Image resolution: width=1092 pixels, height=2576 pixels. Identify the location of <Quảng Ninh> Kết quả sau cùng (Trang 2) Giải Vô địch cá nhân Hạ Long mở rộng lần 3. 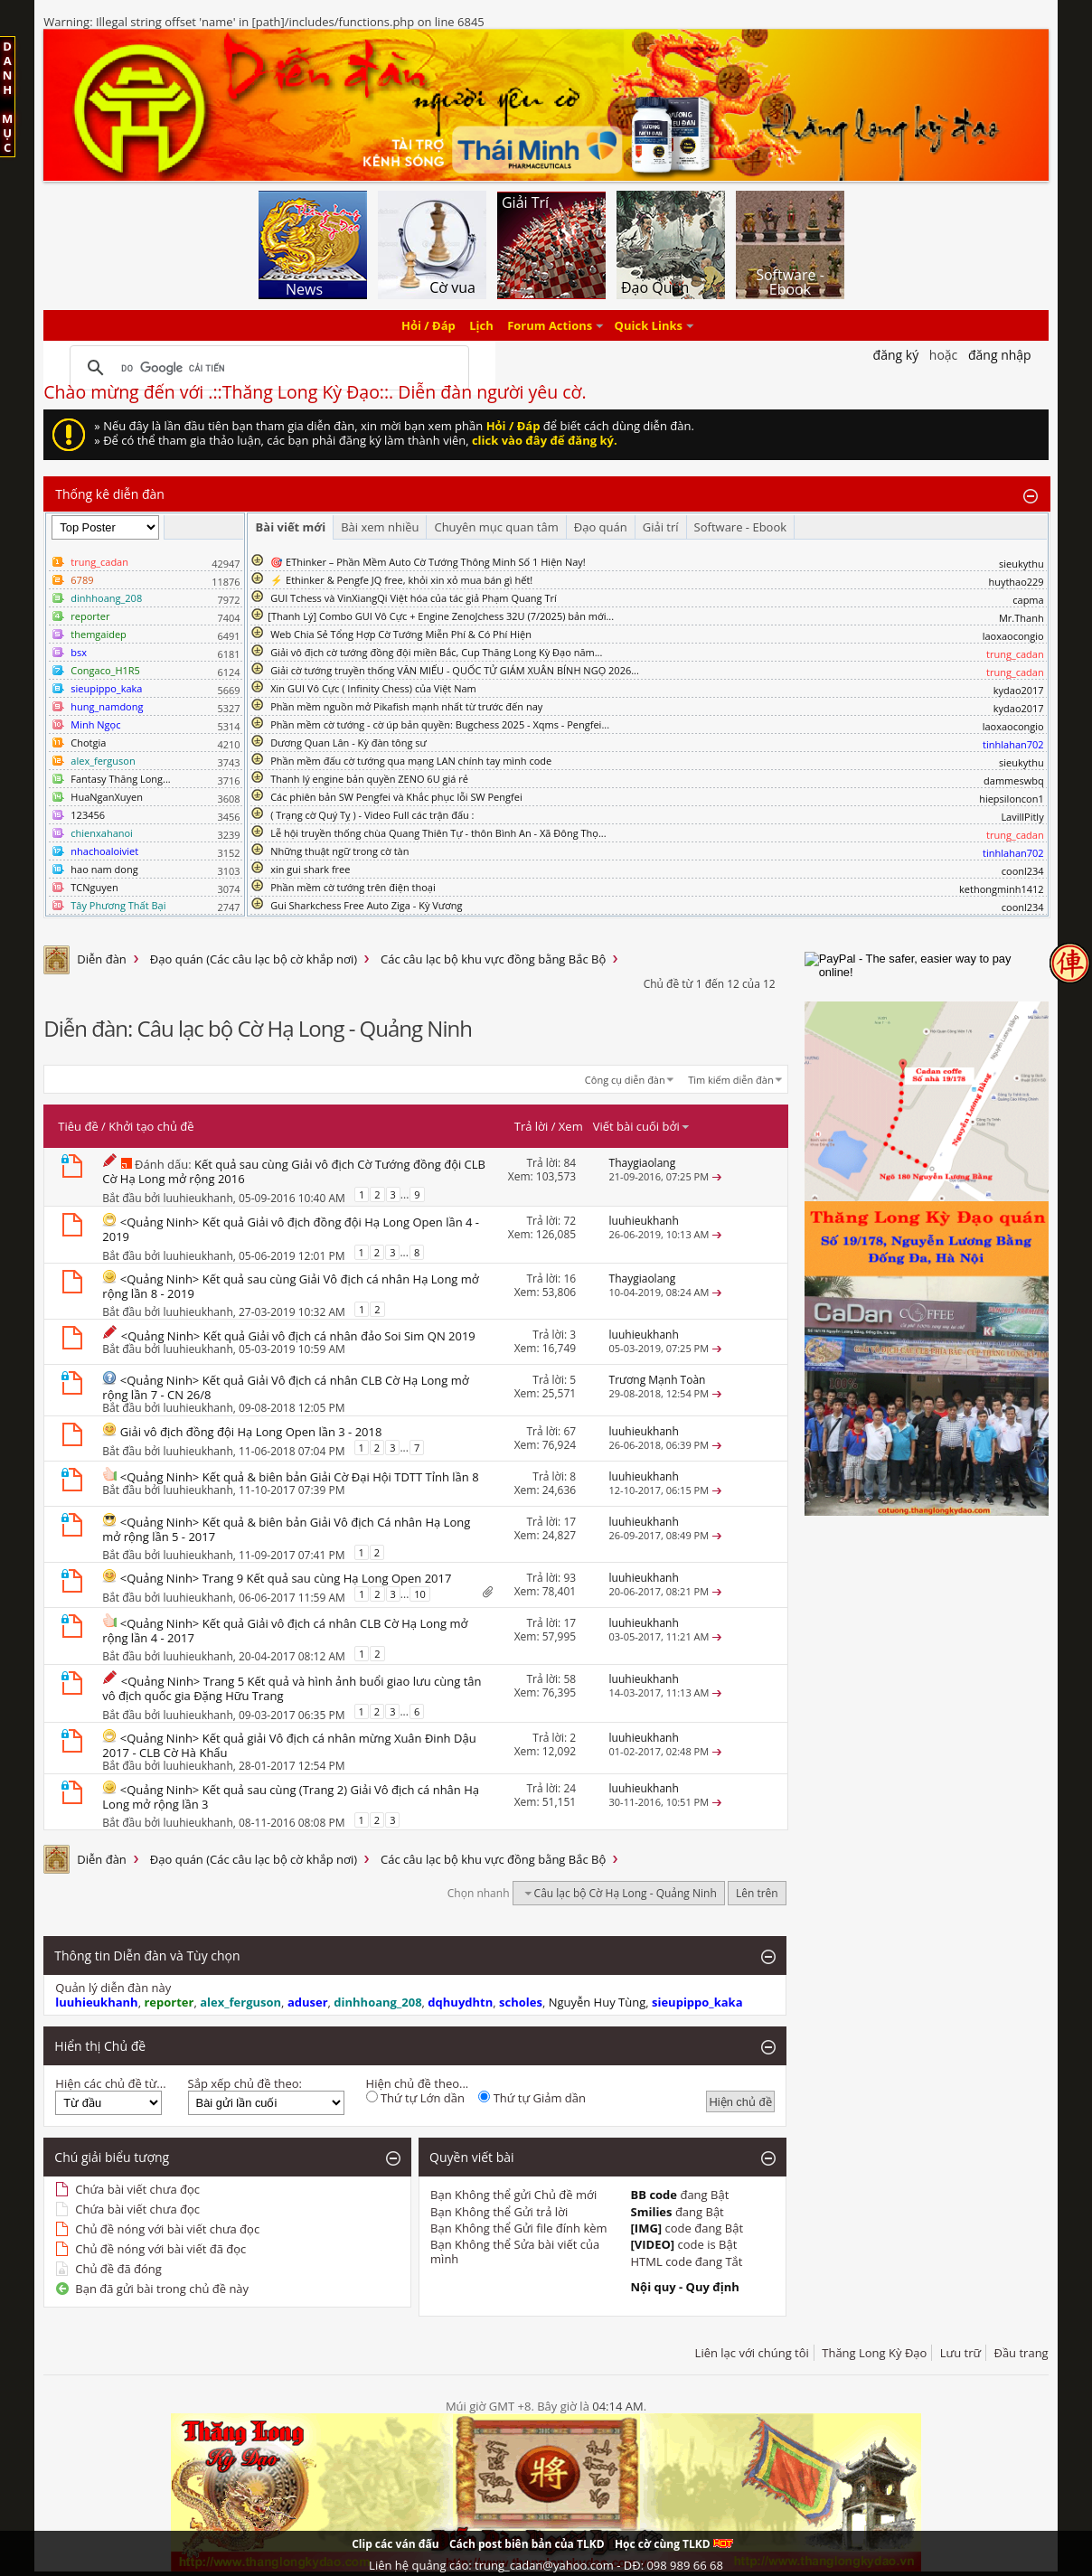
(290, 1797).